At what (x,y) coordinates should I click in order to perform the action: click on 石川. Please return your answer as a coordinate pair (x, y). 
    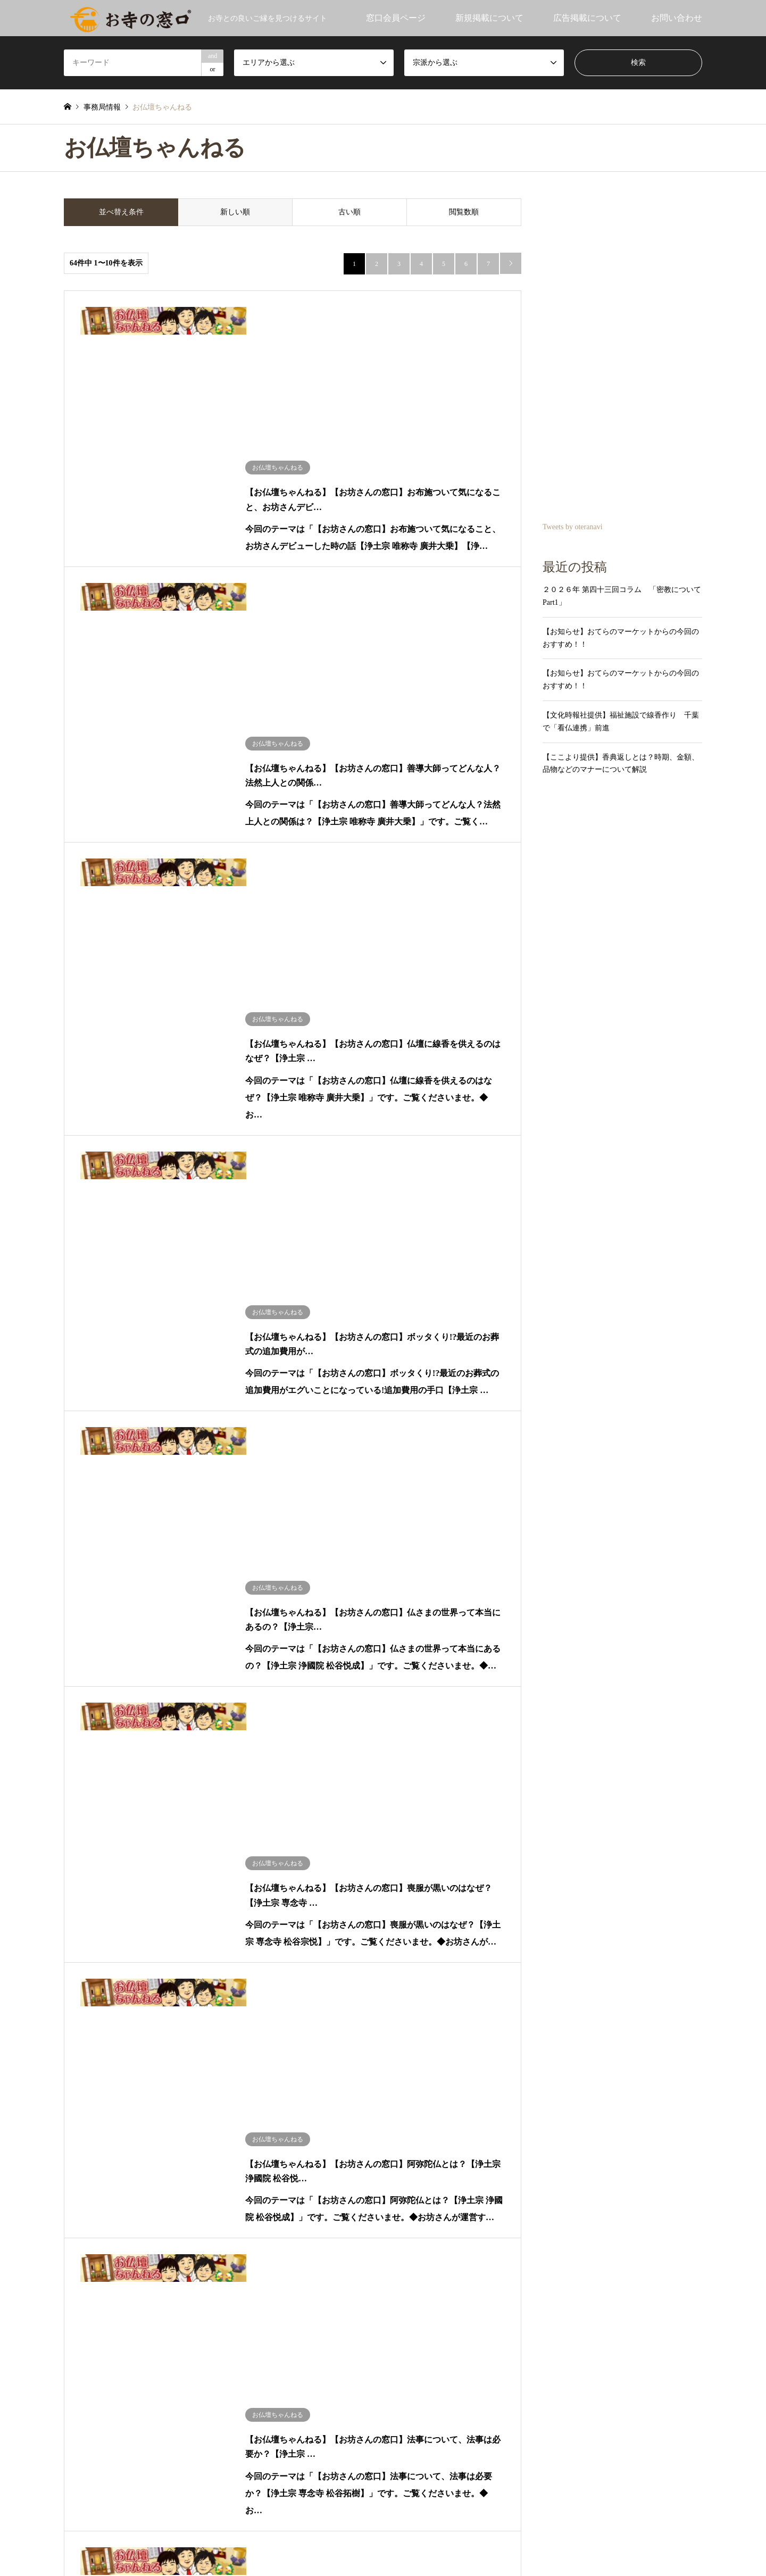
    Looking at the image, I should click on (269, 1841).